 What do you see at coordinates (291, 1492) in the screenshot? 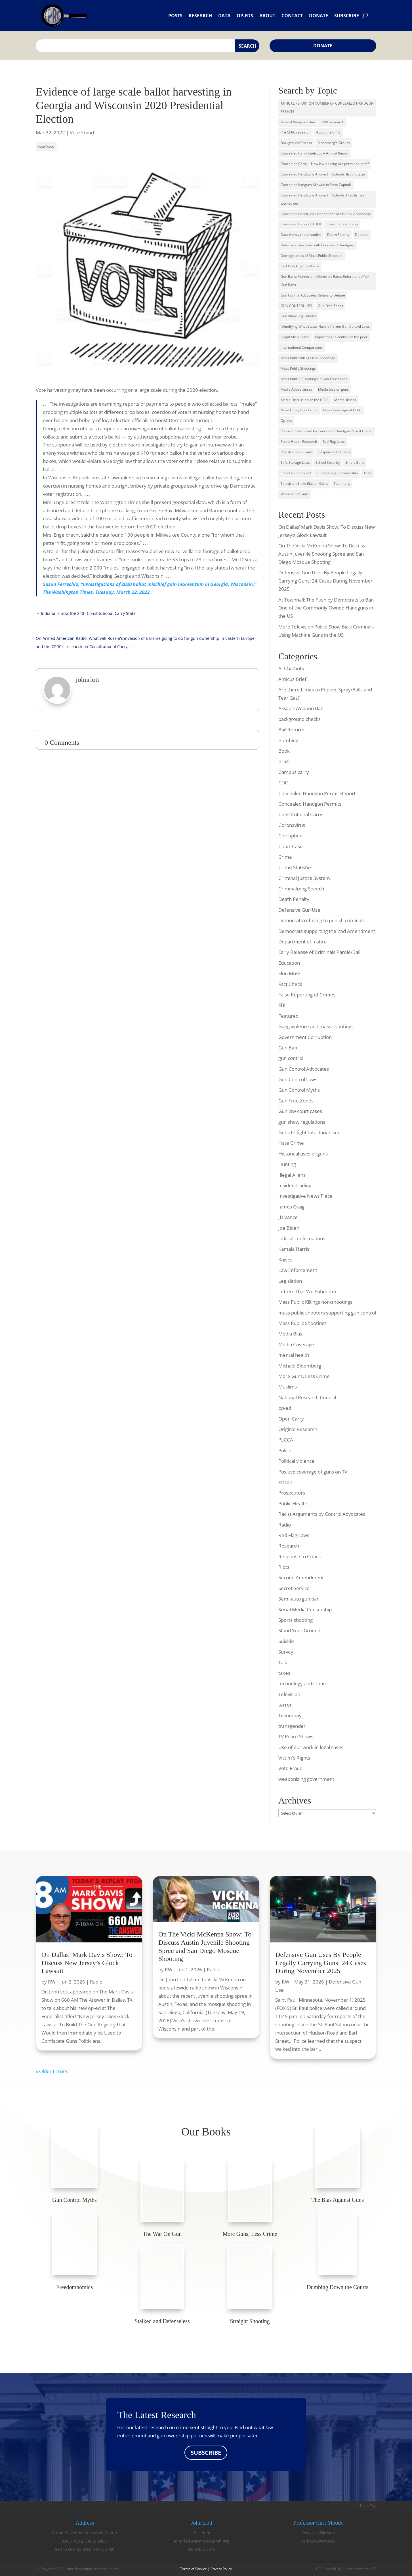
I see `Prosecutors` at bounding box center [291, 1492].